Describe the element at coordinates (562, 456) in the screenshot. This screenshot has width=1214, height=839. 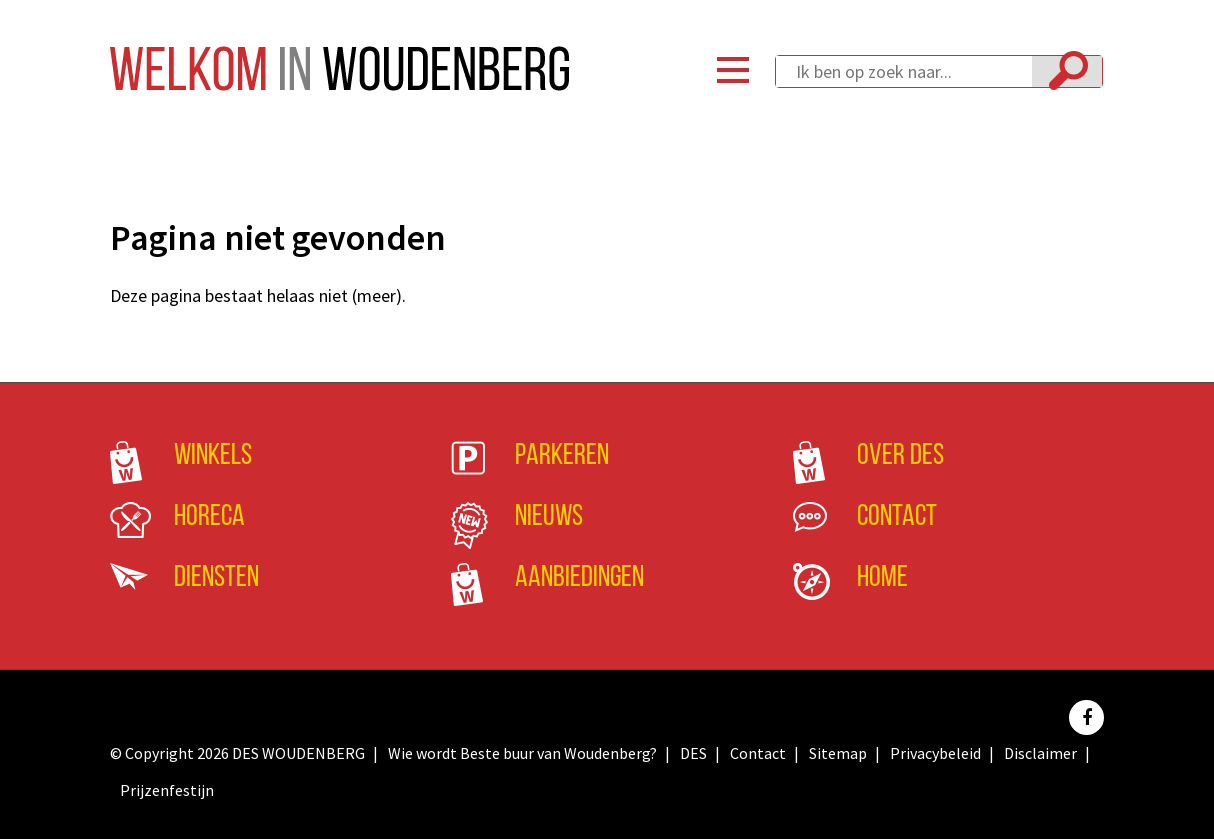
I see `Parkeren` at that location.